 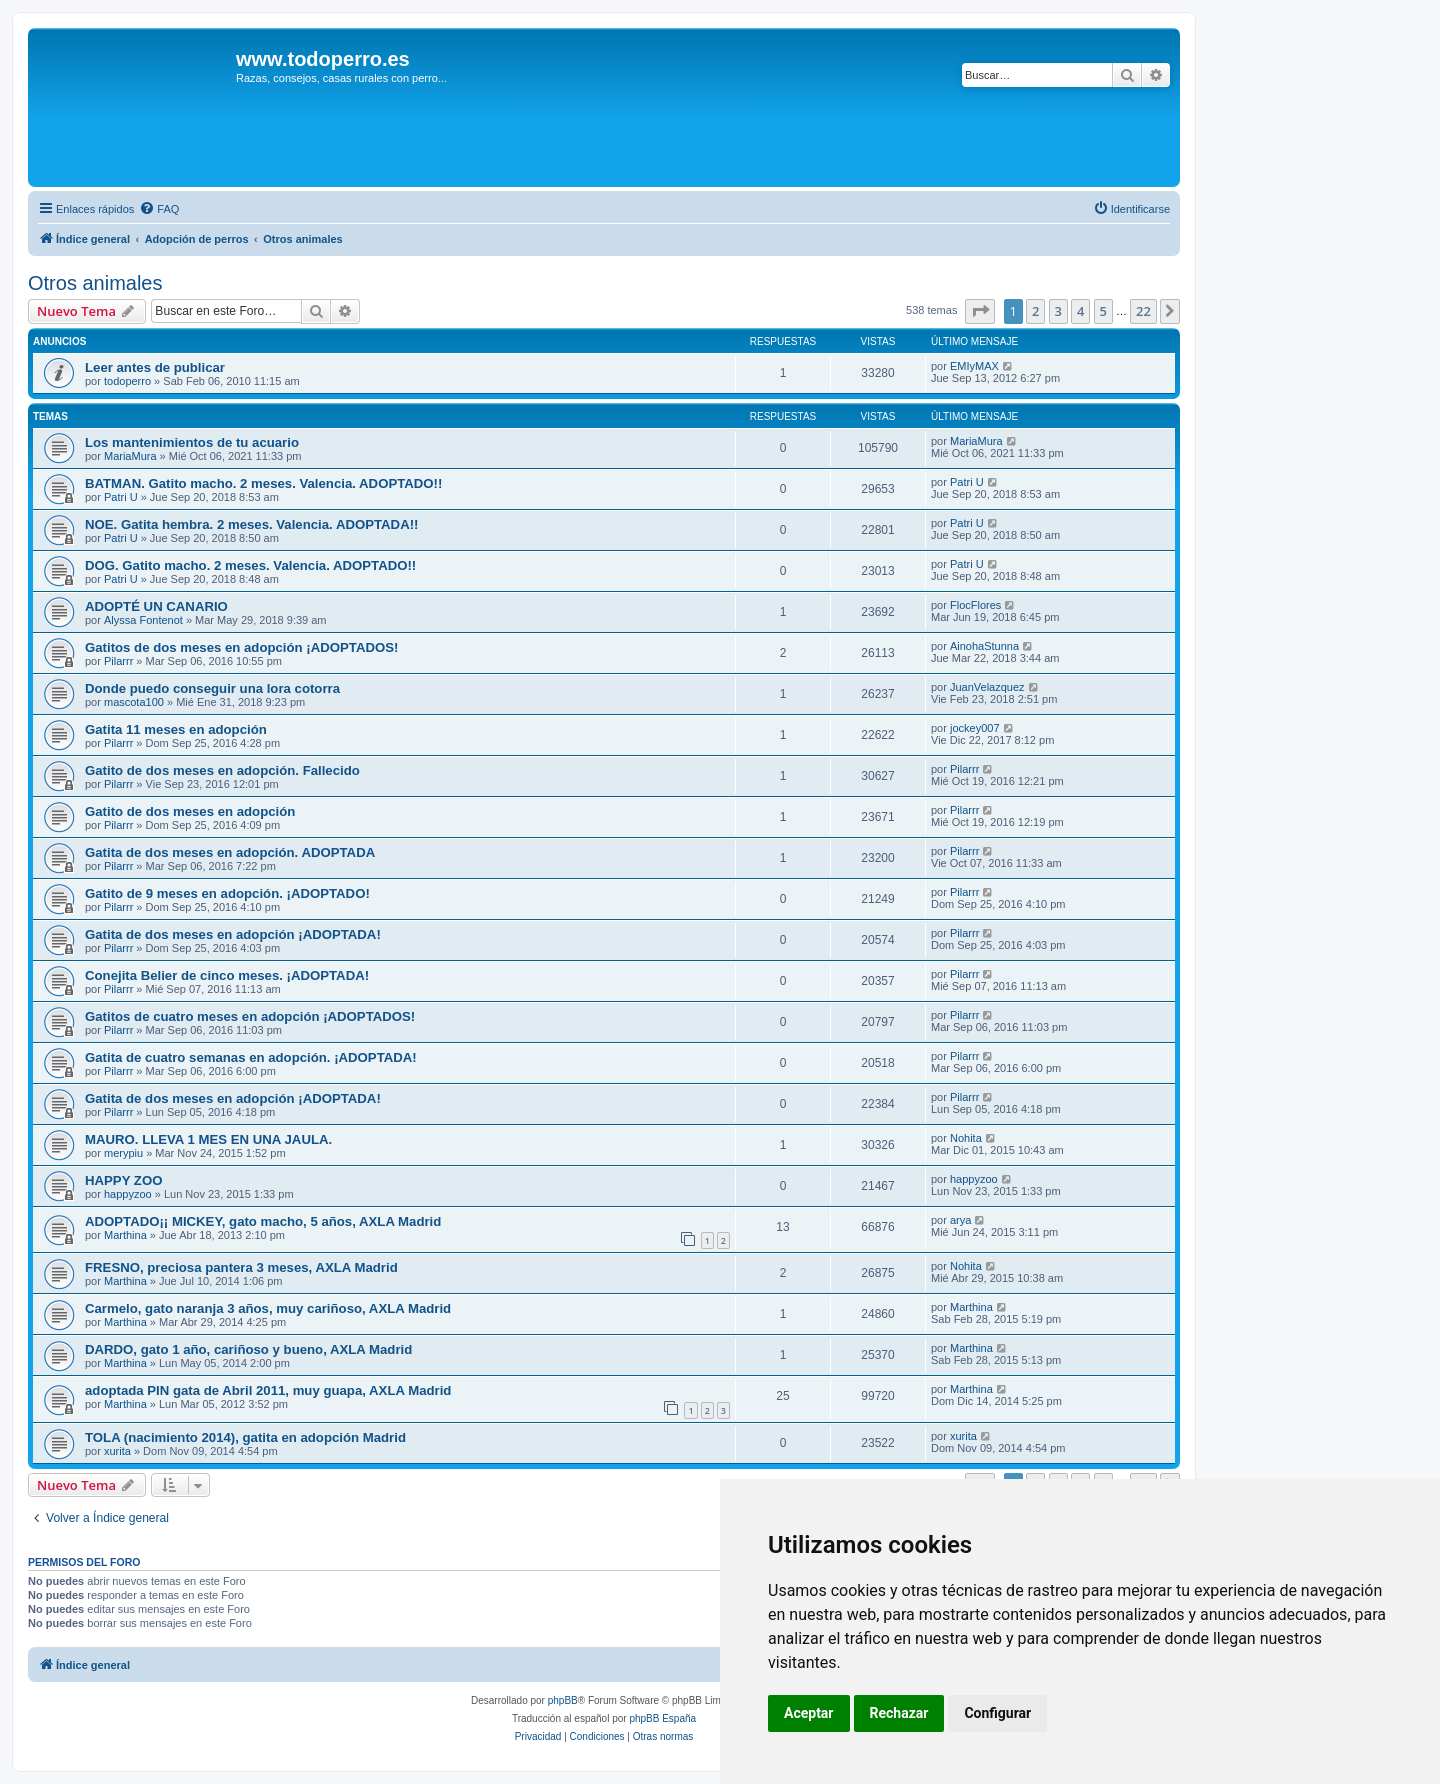 I want to click on Pilarrr, so click(x=118, y=661).